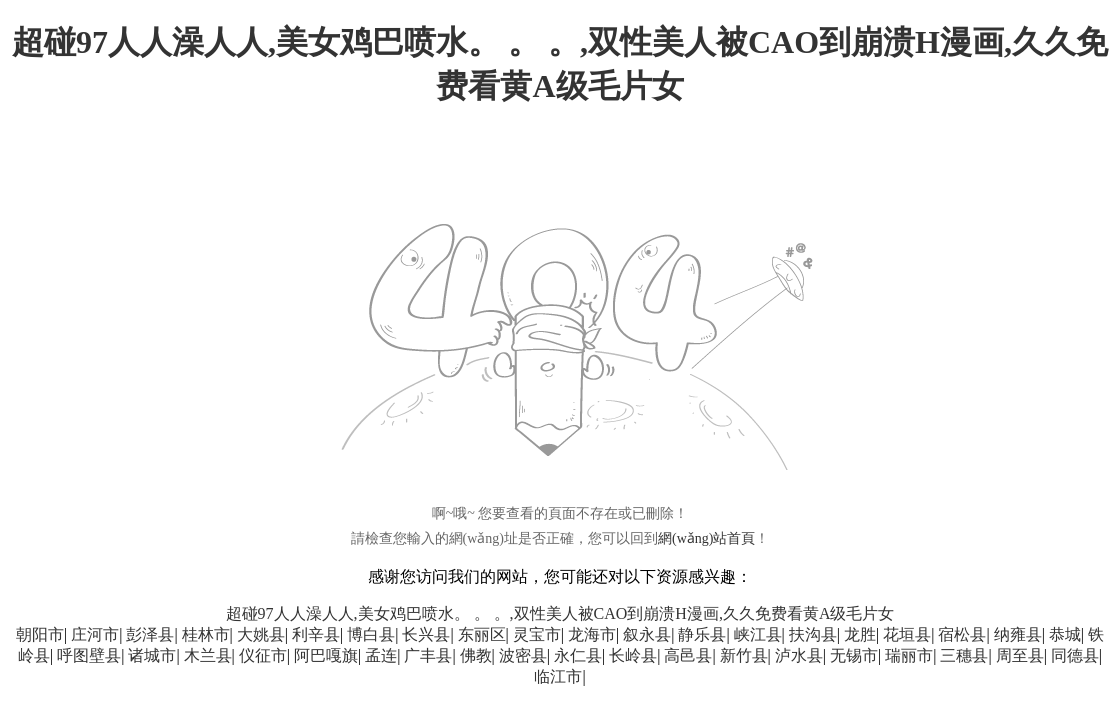  Describe the element at coordinates (964, 655) in the screenshot. I see `三穗县` at that location.